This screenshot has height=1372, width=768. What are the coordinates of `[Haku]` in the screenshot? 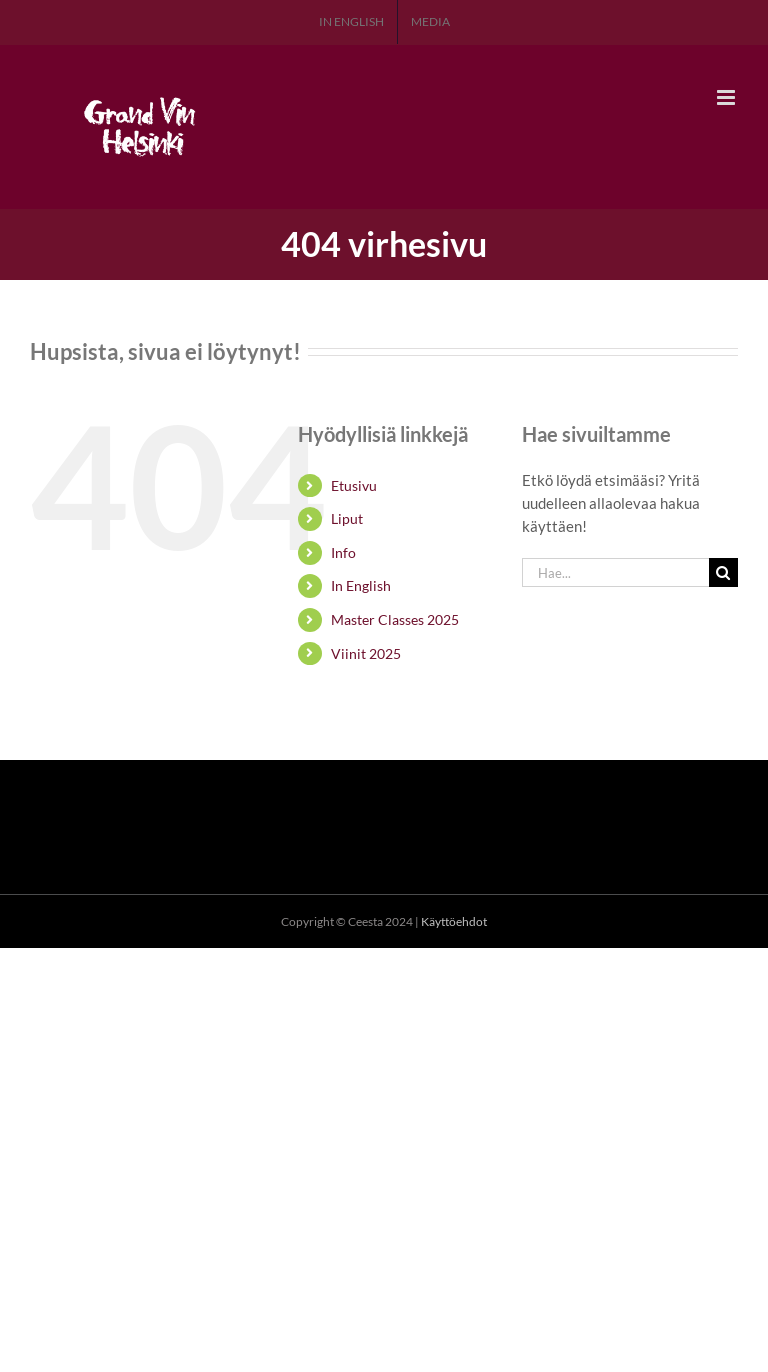 It's located at (723, 572).